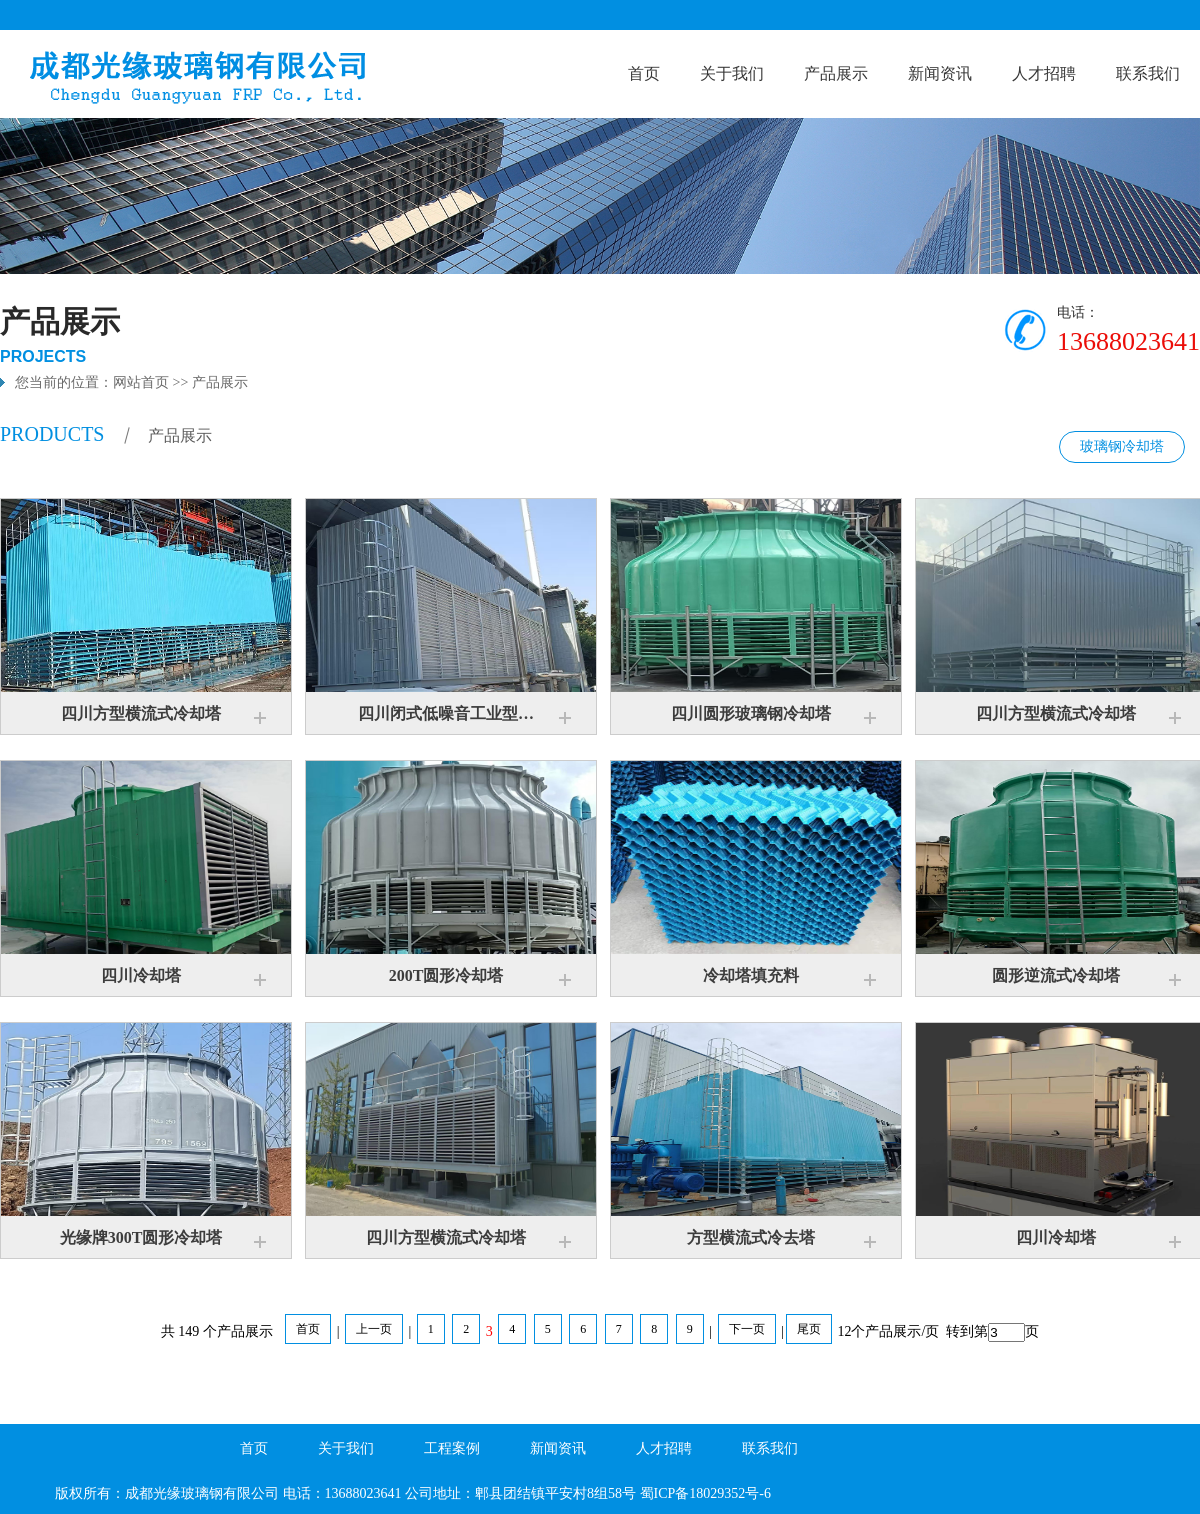 The height and width of the screenshot is (1514, 1200). Describe the element at coordinates (1148, 73) in the screenshot. I see `联系我们` at that location.